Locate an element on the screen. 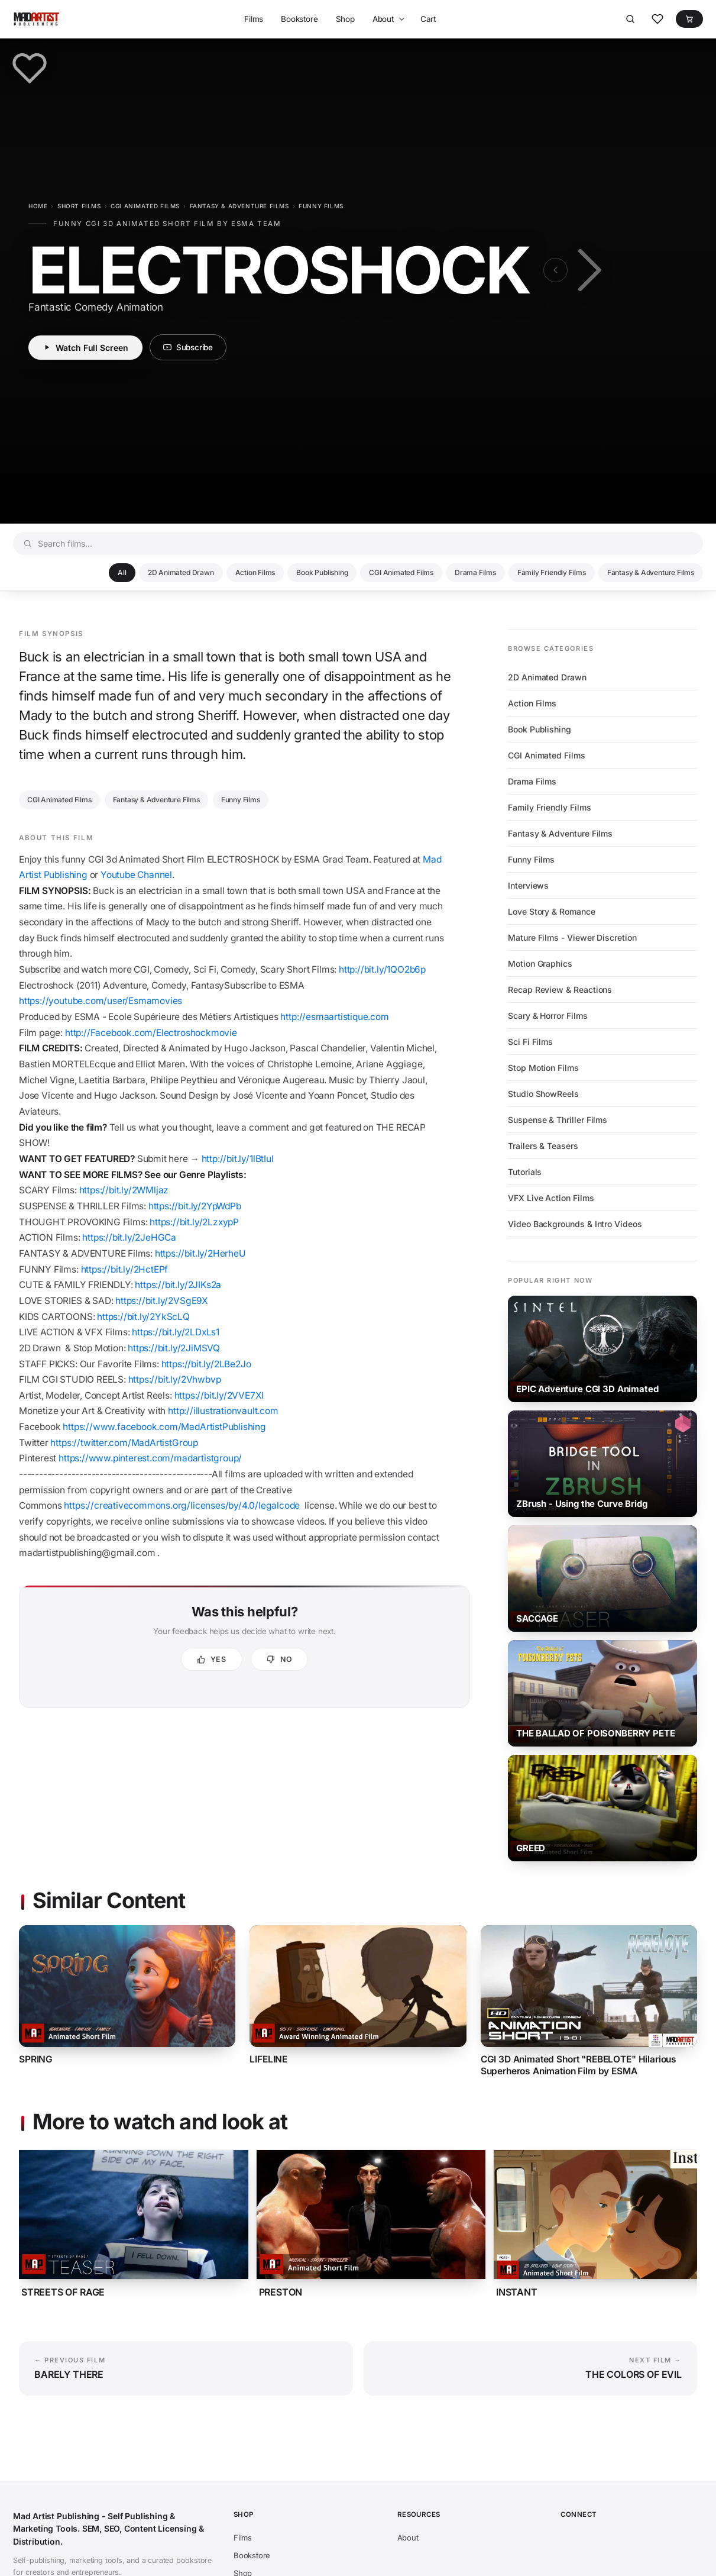 Image resolution: width=716 pixels, height=2576 pixels. Cart is located at coordinates (428, 19).